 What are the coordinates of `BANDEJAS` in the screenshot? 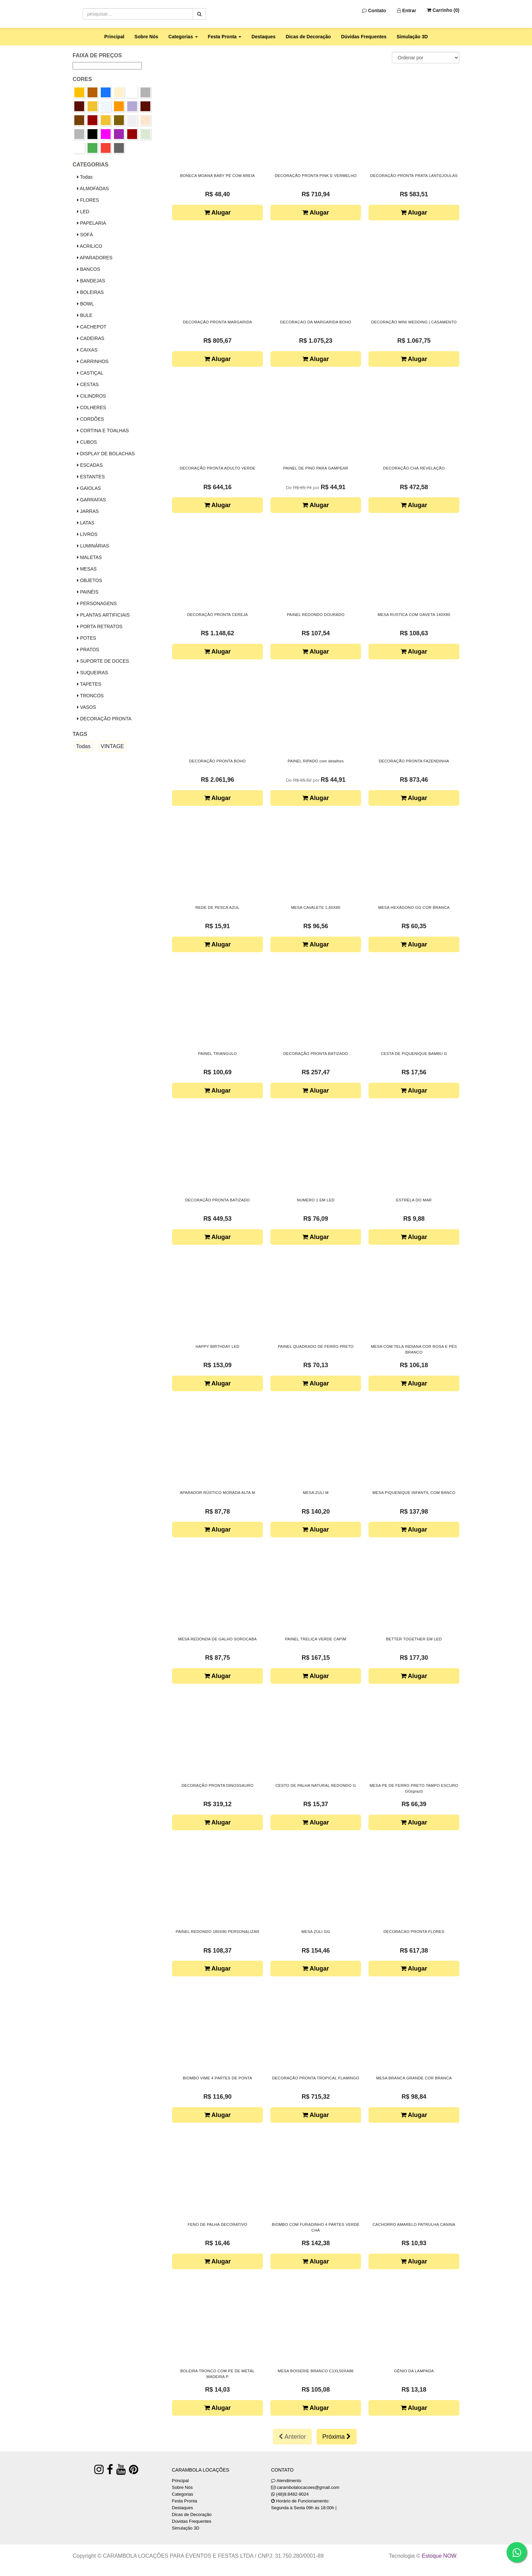 It's located at (91, 280).